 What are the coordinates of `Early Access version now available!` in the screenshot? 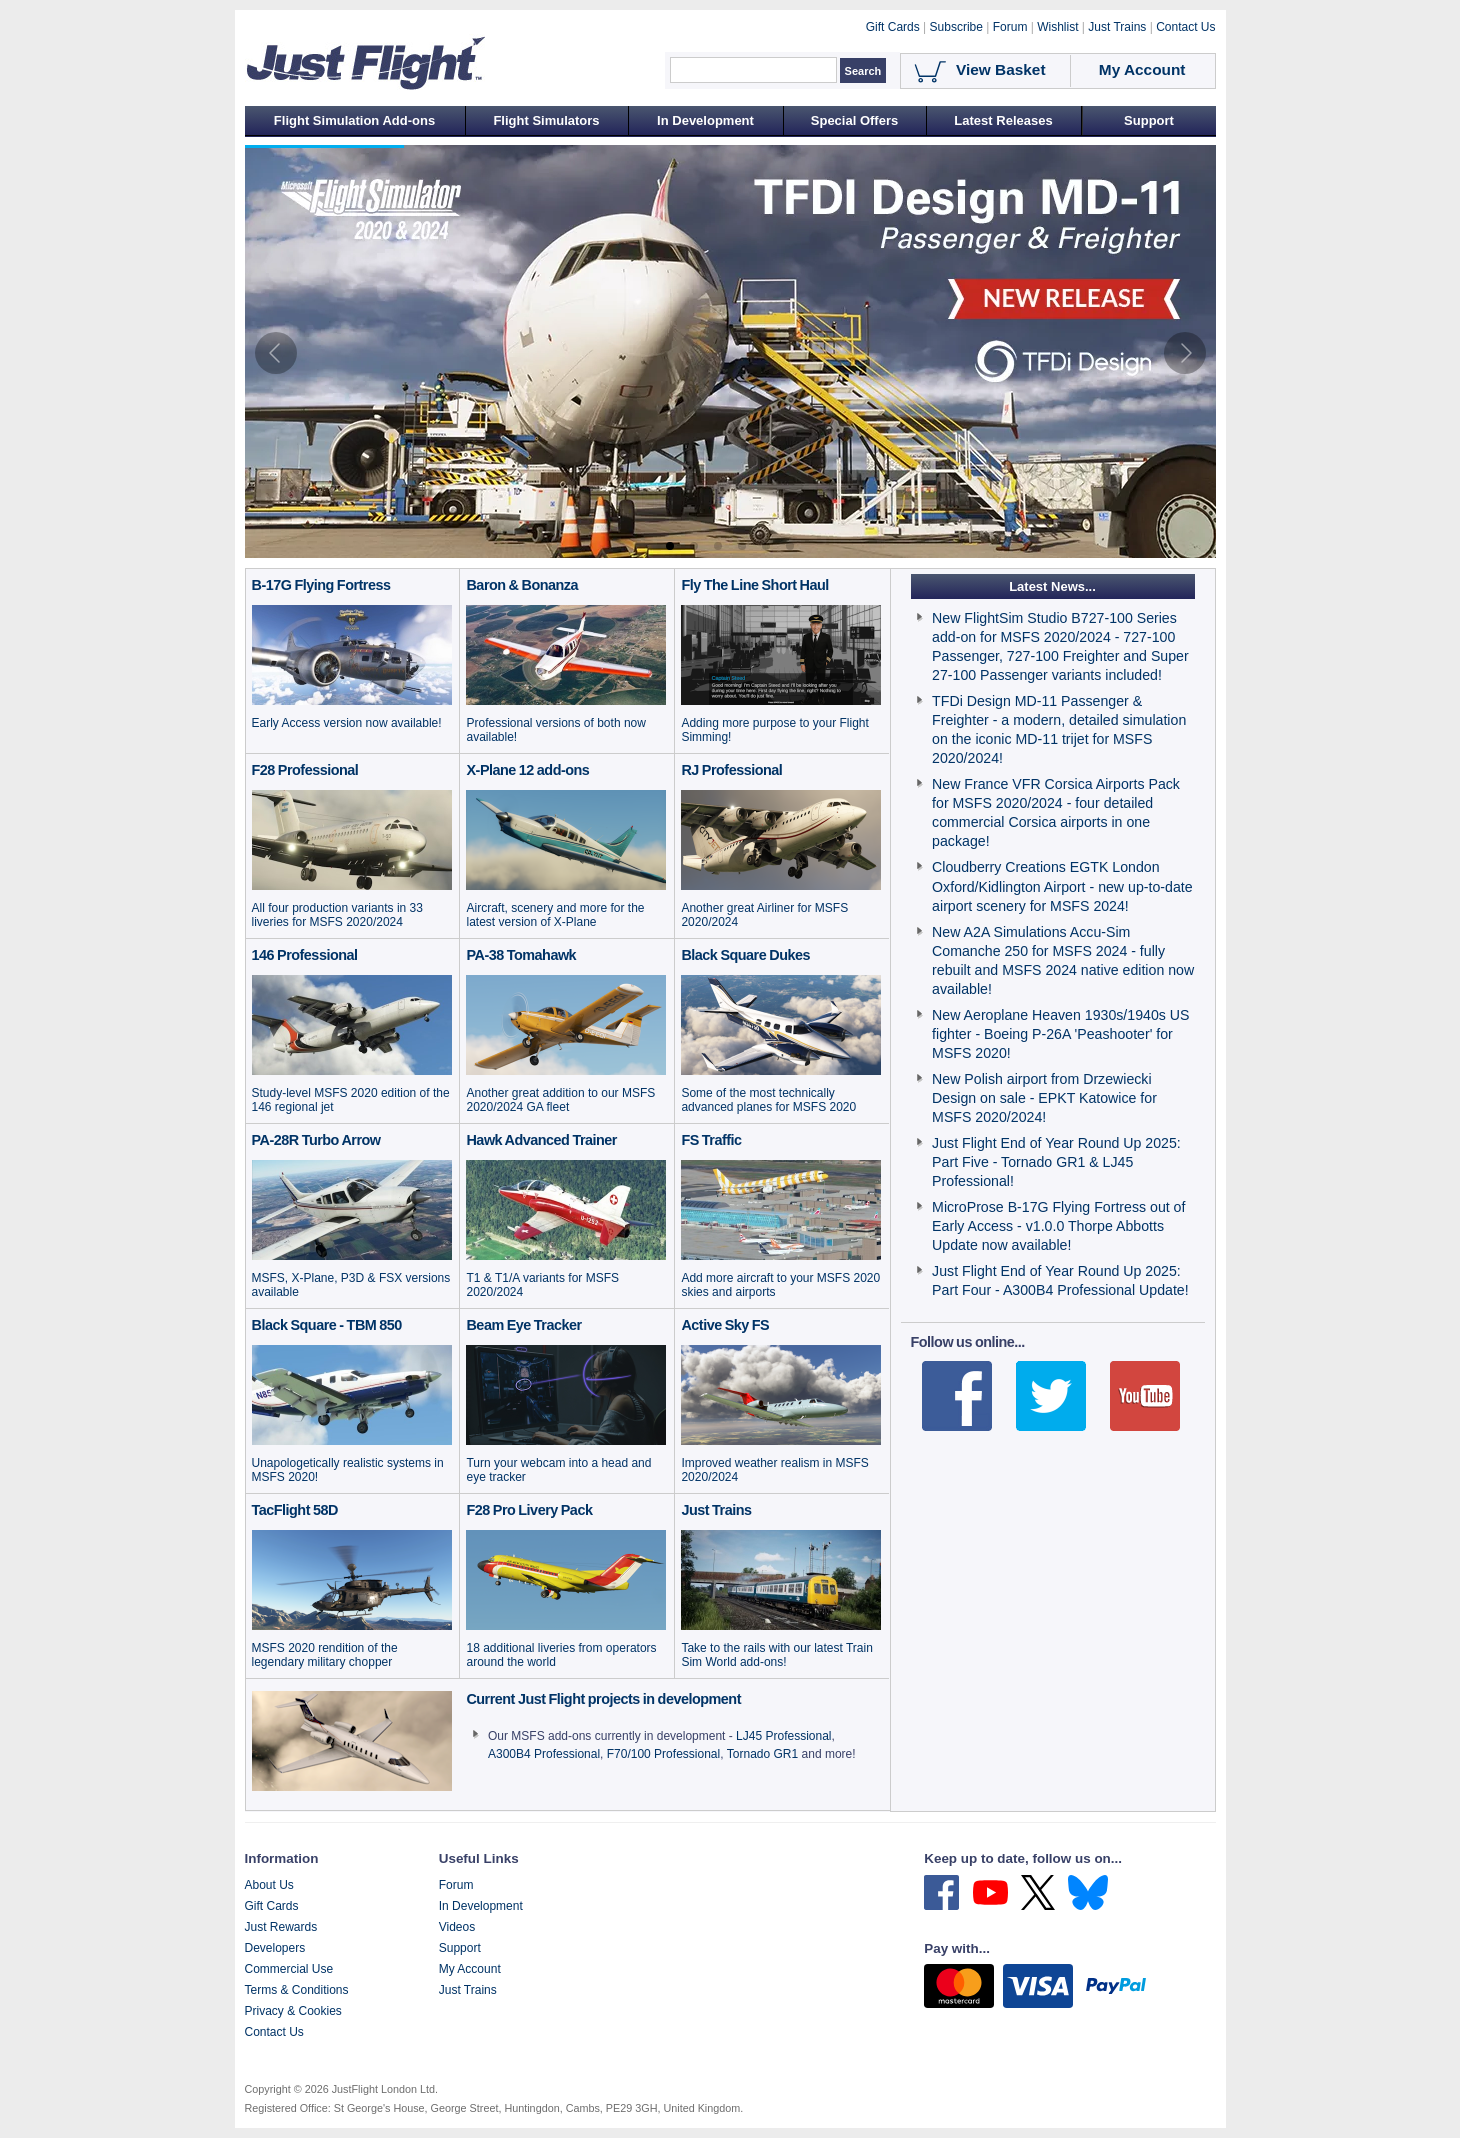 It's located at (347, 723).